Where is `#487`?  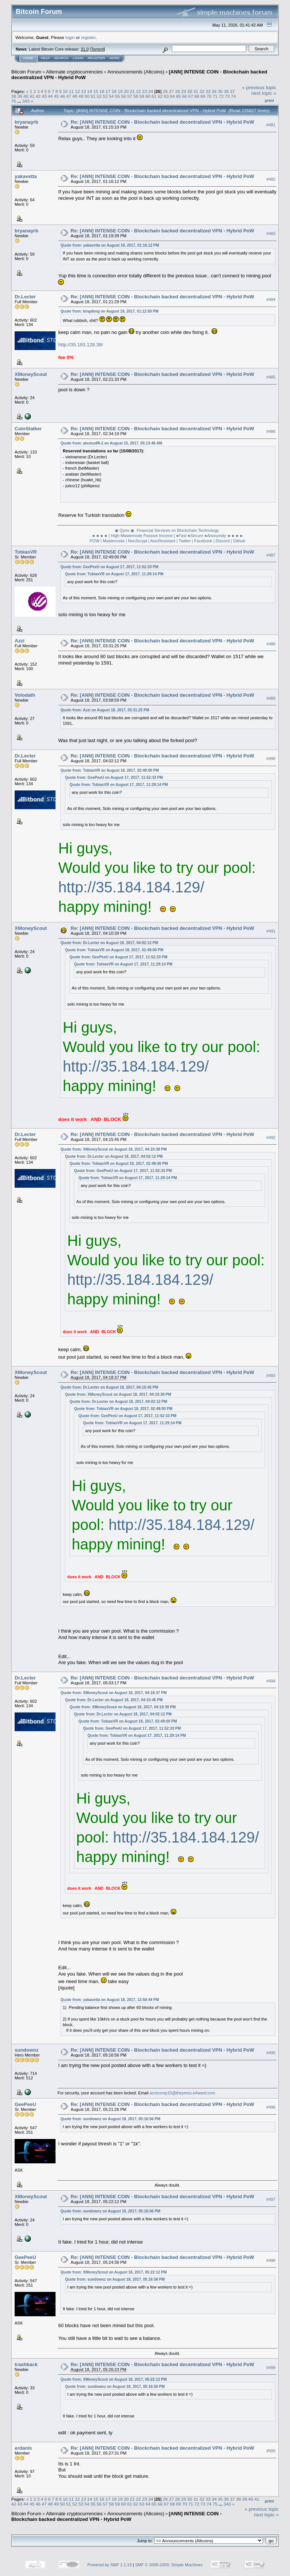 #487 is located at coordinates (270, 555).